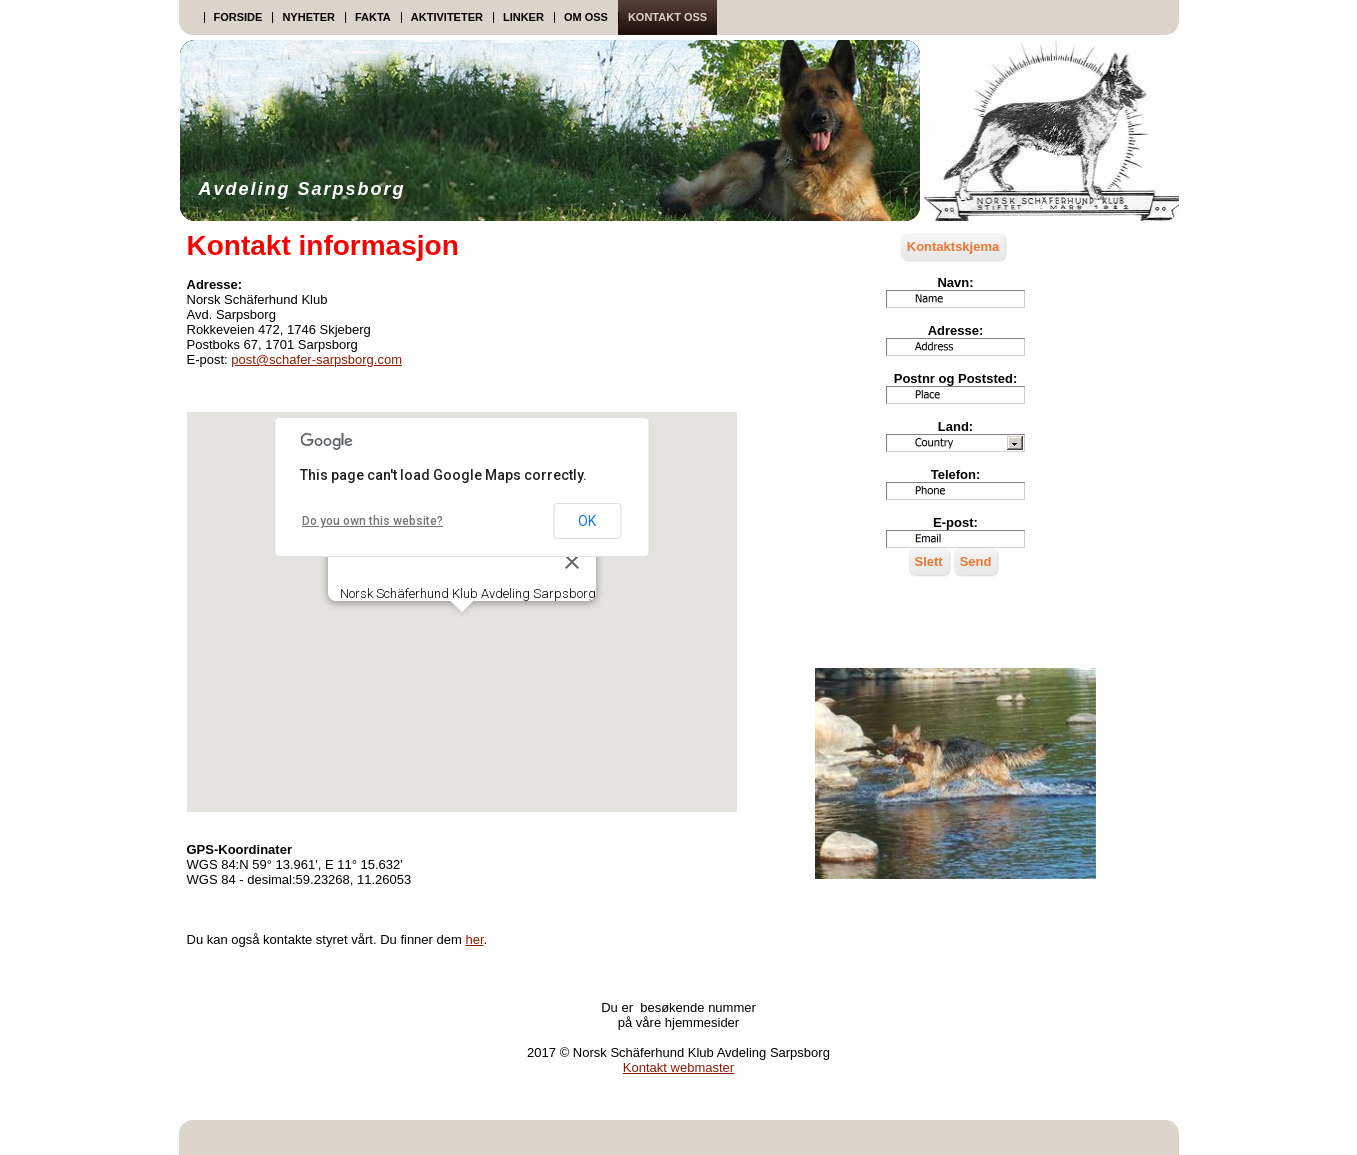 The height and width of the screenshot is (1155, 1357). I want to click on Aktiviteter, so click(447, 17).